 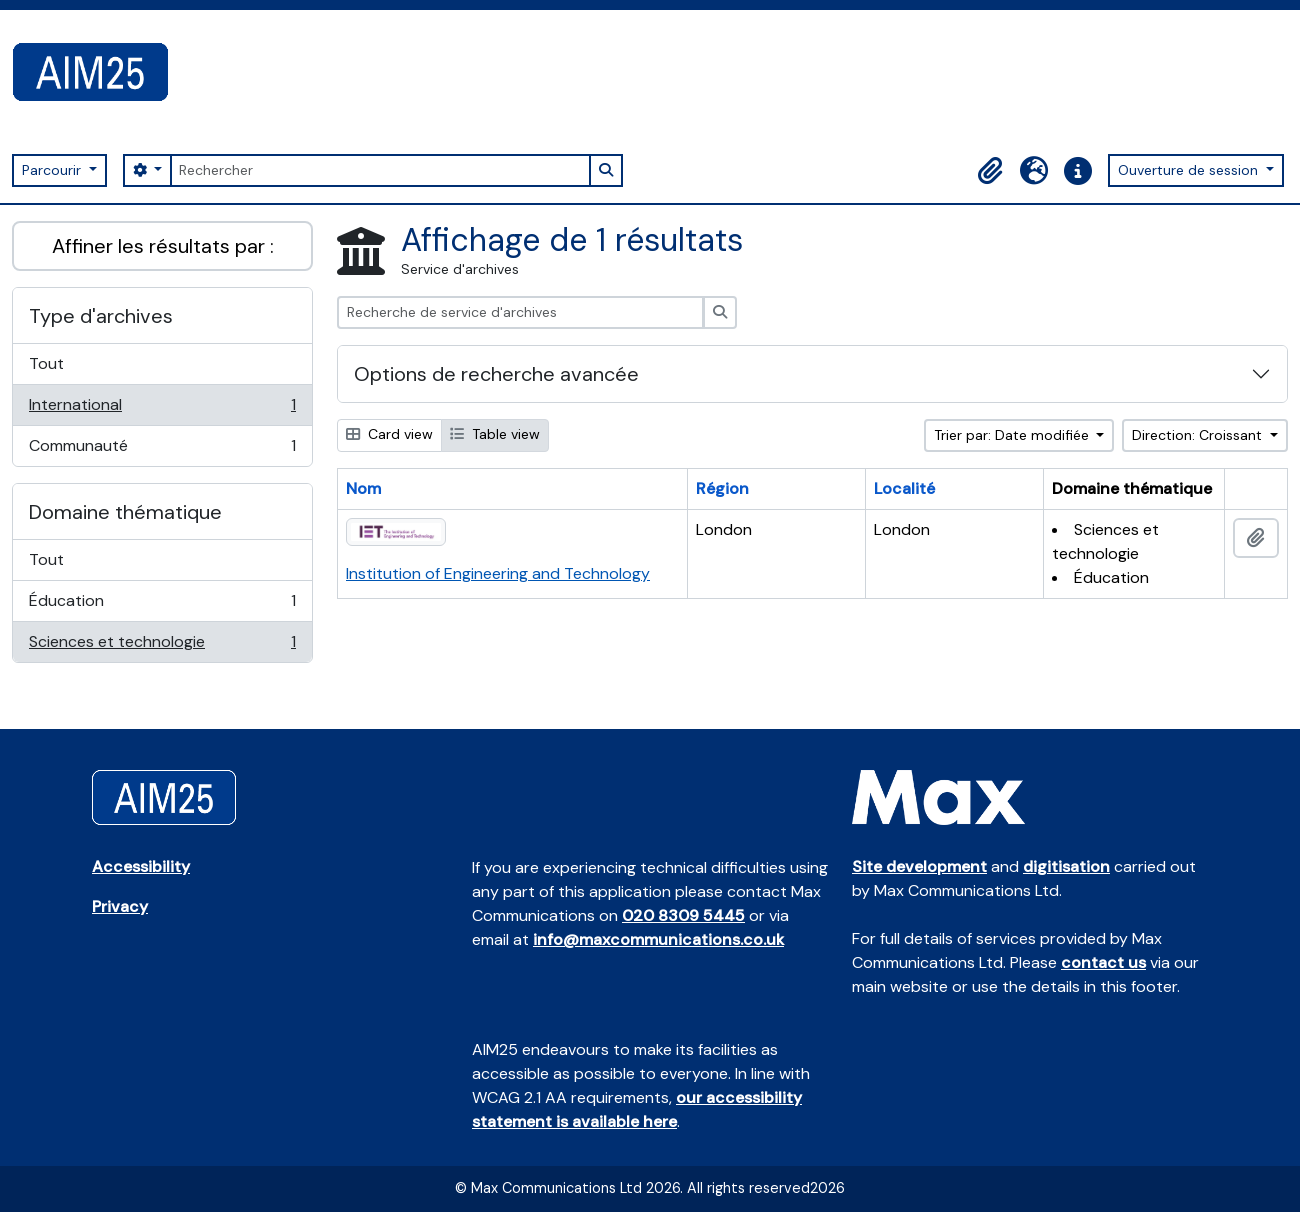 I want to click on Card view, so click(x=389, y=434).